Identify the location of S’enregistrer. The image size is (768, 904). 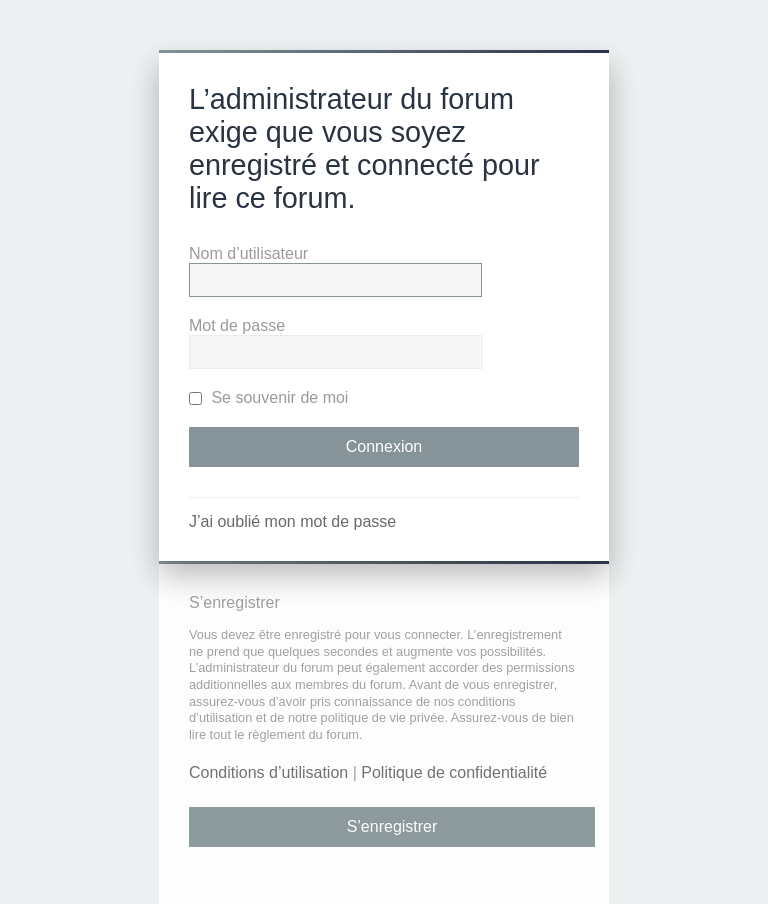
(392, 826).